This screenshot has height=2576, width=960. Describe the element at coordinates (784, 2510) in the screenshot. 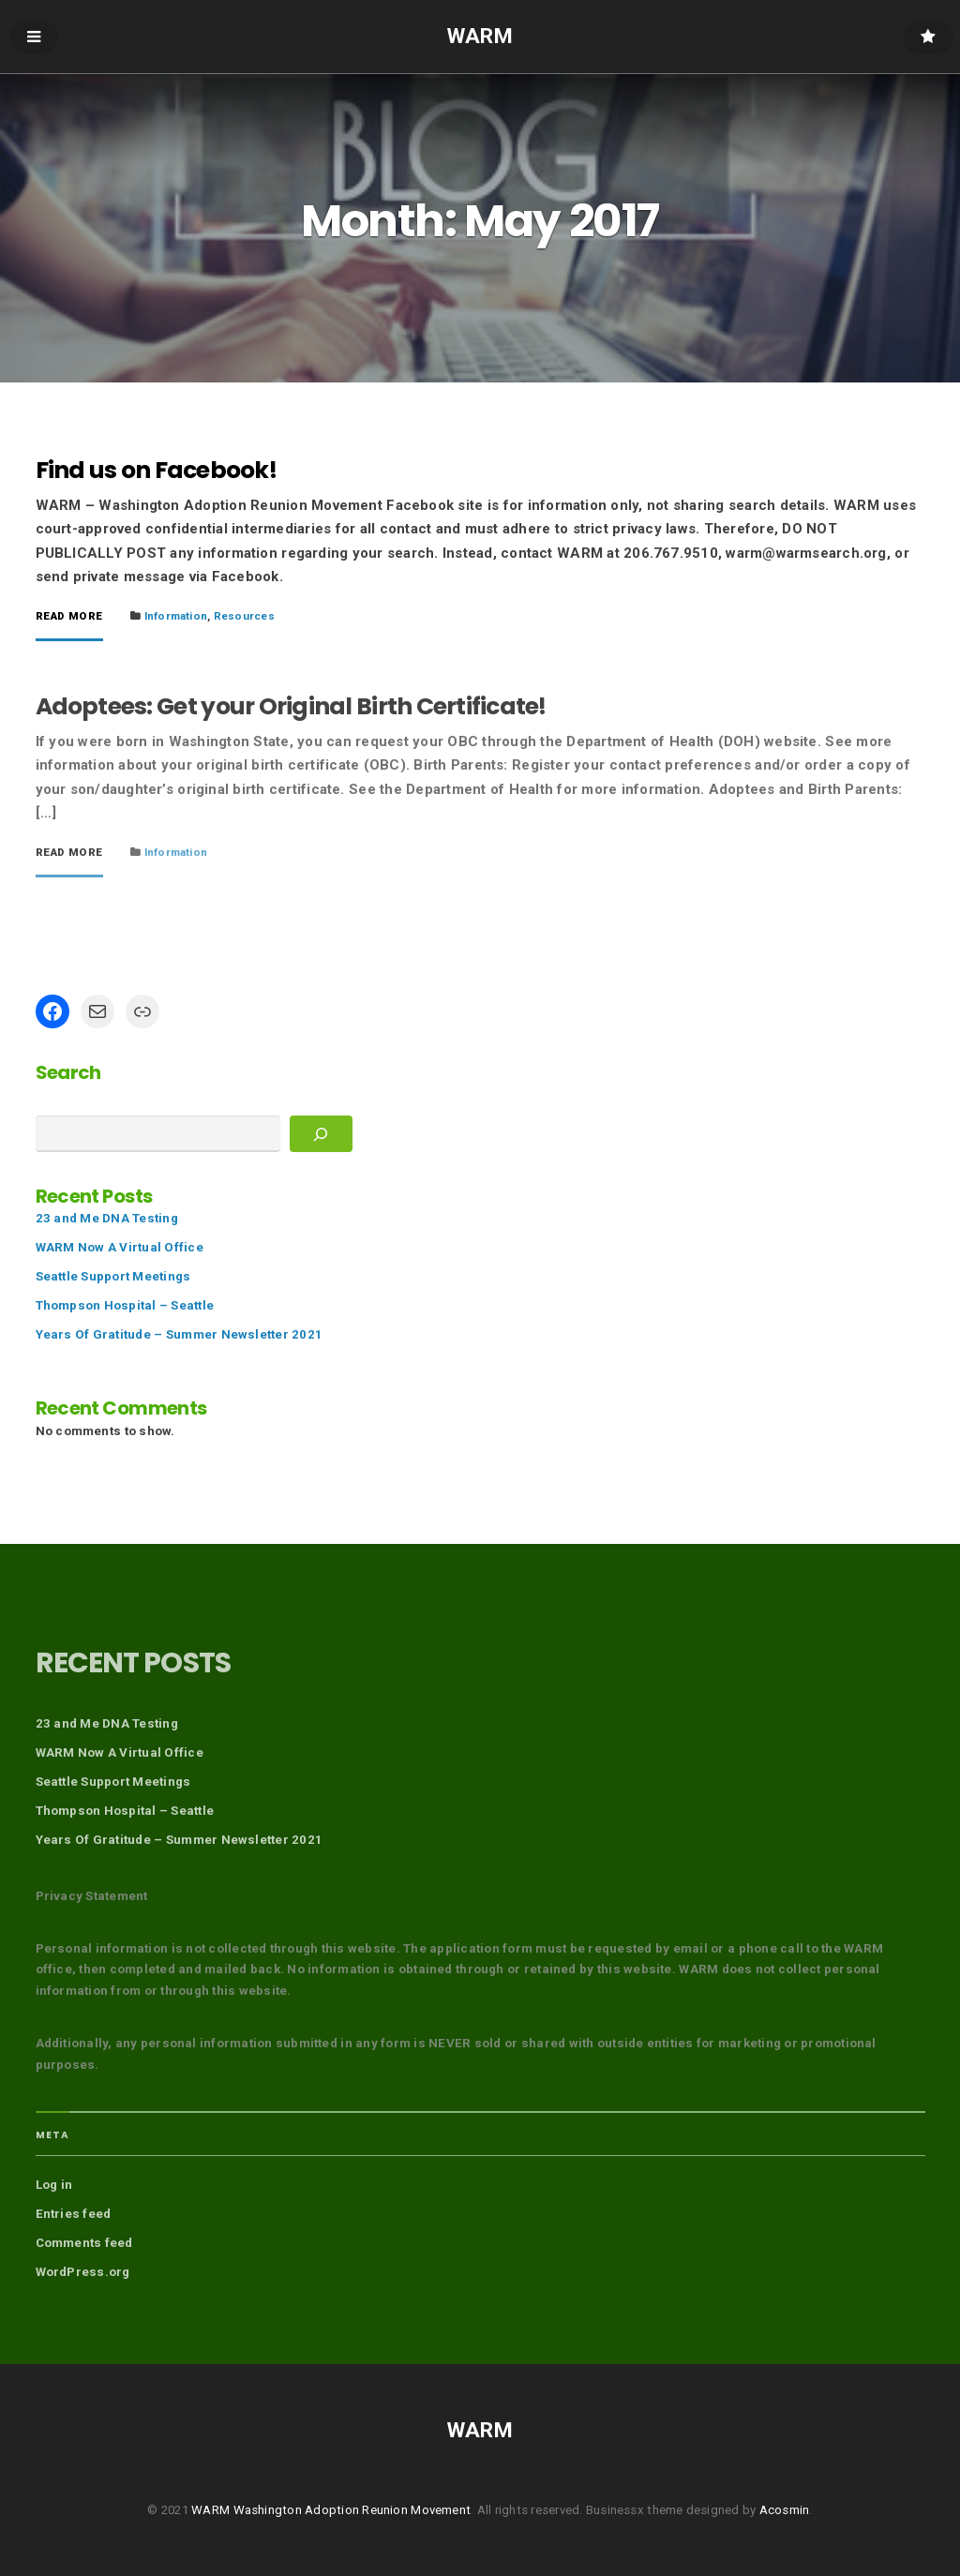

I see `Acosmin` at that location.